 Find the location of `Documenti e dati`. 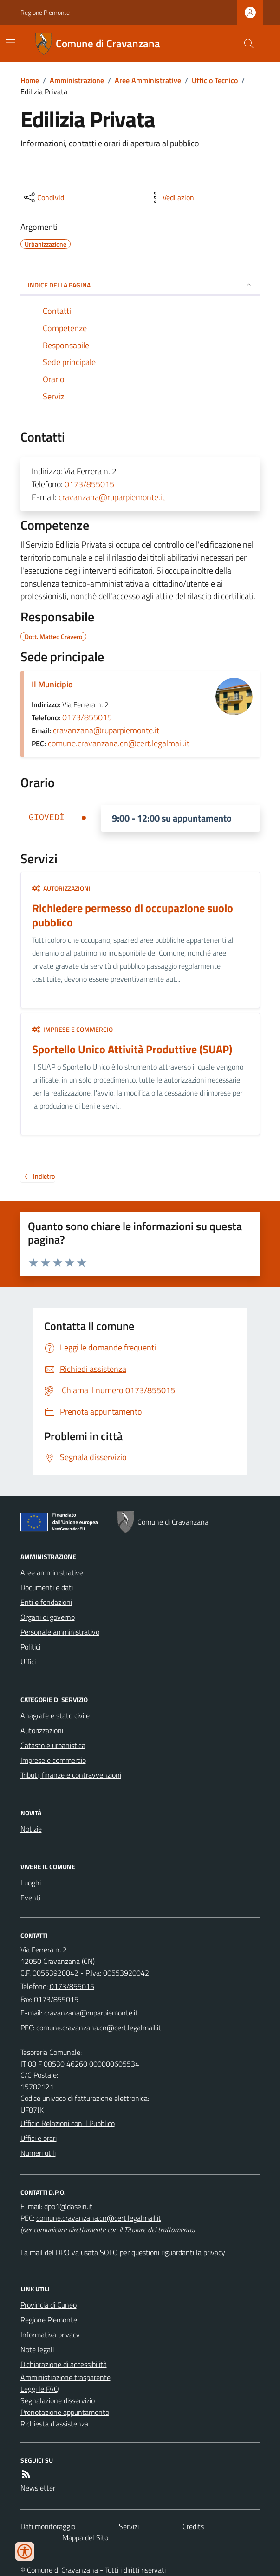

Documenti e dati is located at coordinates (46, 1587).